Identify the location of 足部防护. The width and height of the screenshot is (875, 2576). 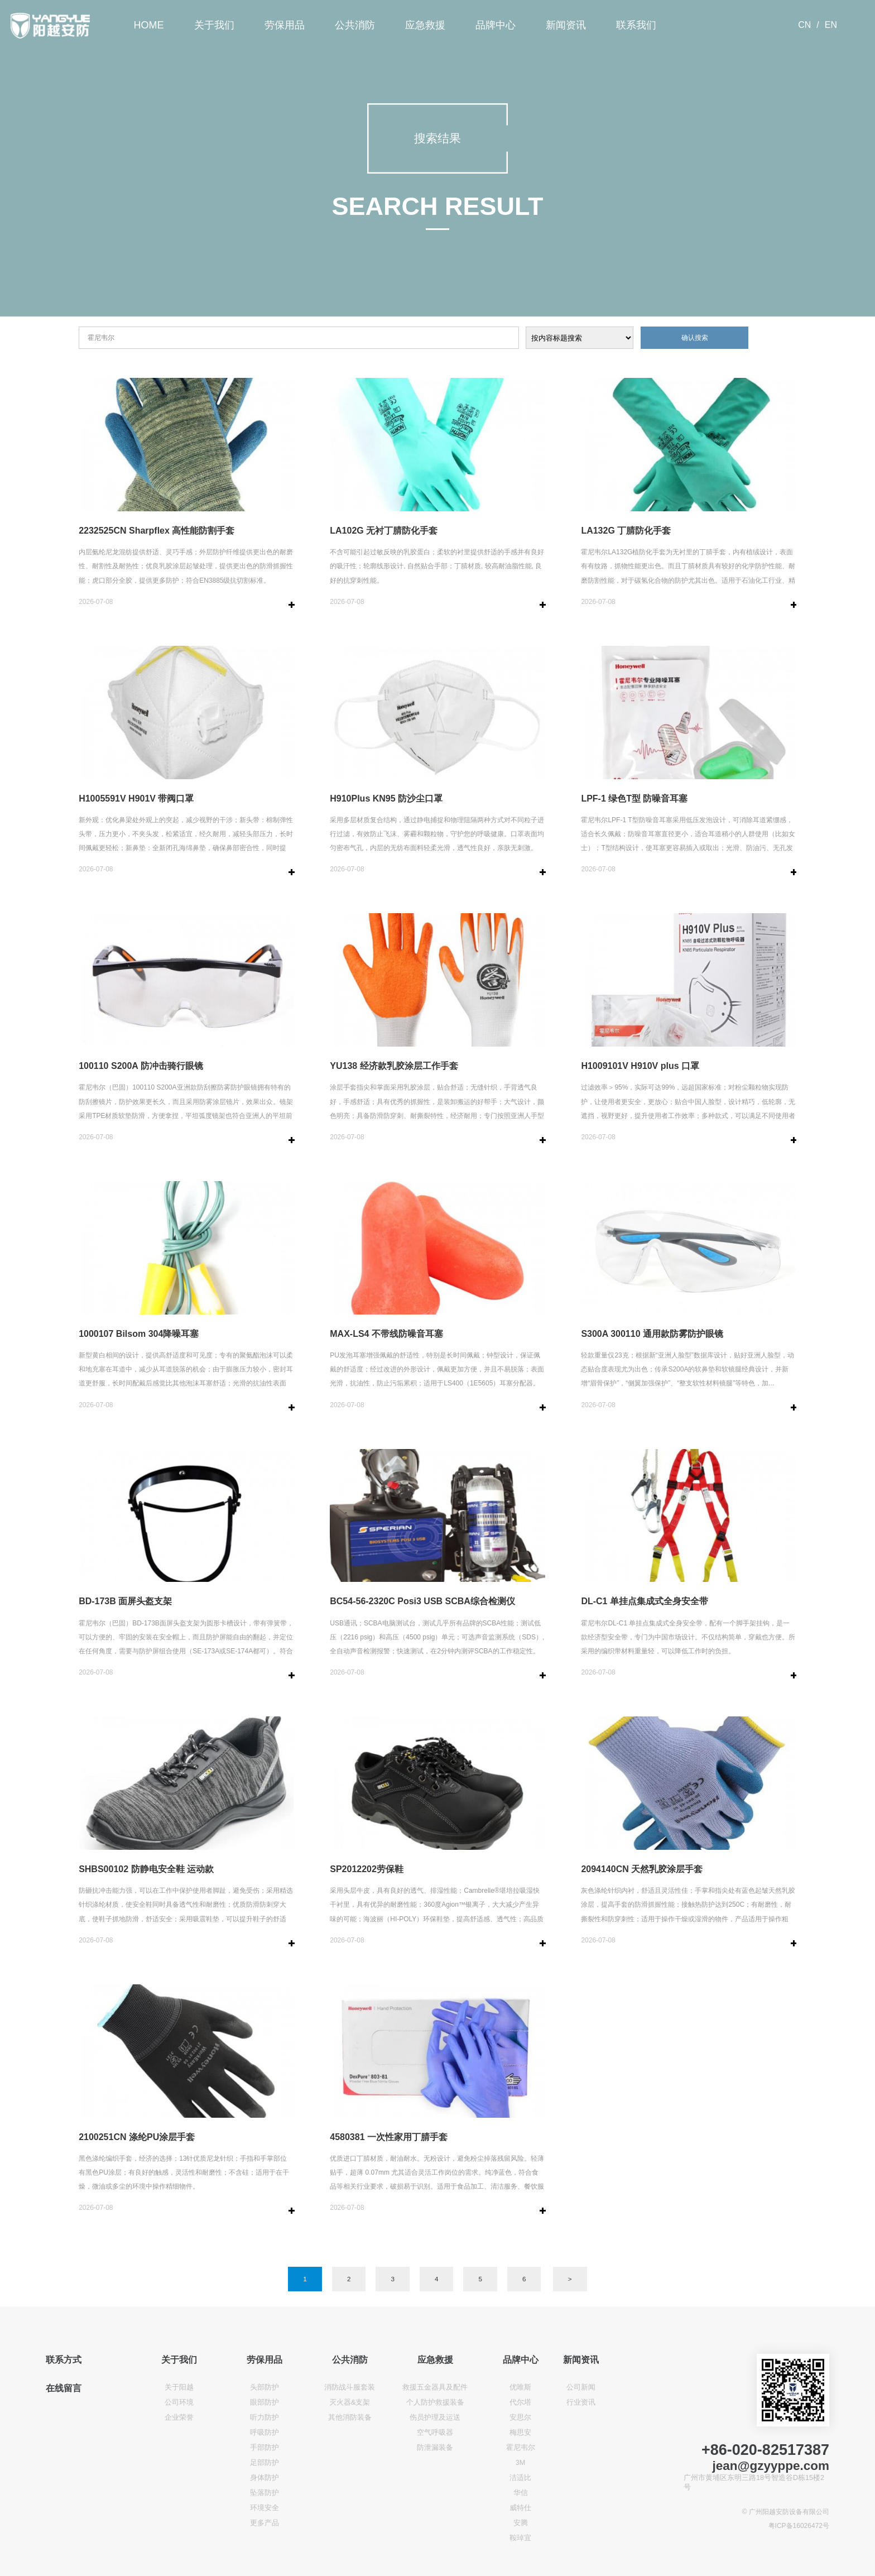
(264, 2463).